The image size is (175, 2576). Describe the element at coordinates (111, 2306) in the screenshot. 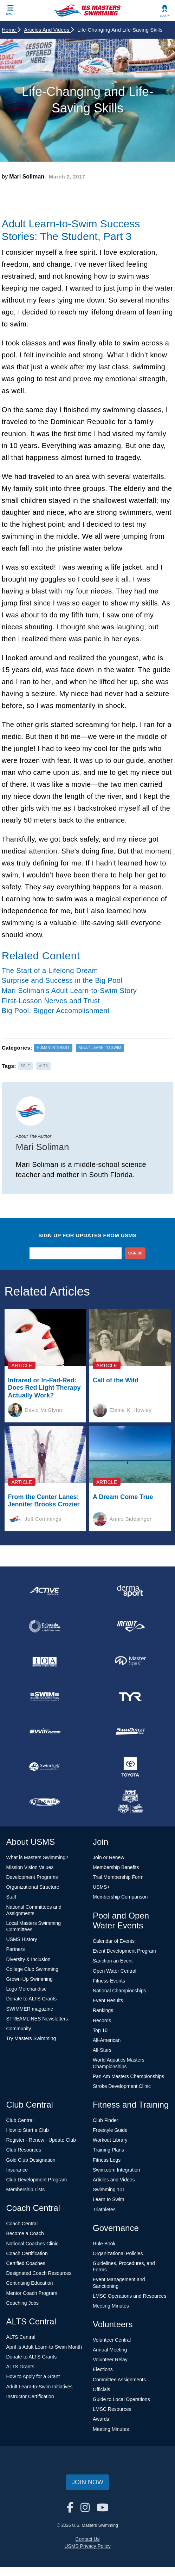

I see `Meeting Minutes` at that location.